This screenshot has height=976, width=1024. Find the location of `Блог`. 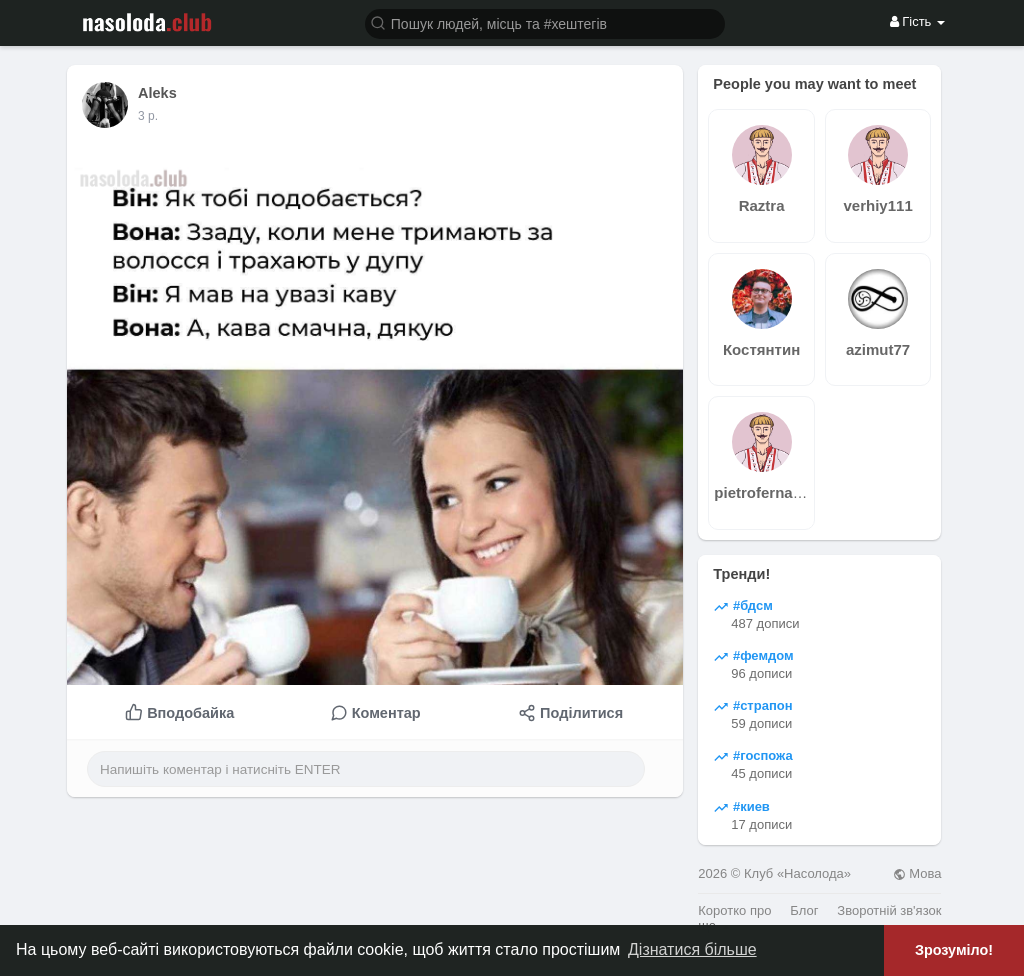

Блог is located at coordinates (804, 910).